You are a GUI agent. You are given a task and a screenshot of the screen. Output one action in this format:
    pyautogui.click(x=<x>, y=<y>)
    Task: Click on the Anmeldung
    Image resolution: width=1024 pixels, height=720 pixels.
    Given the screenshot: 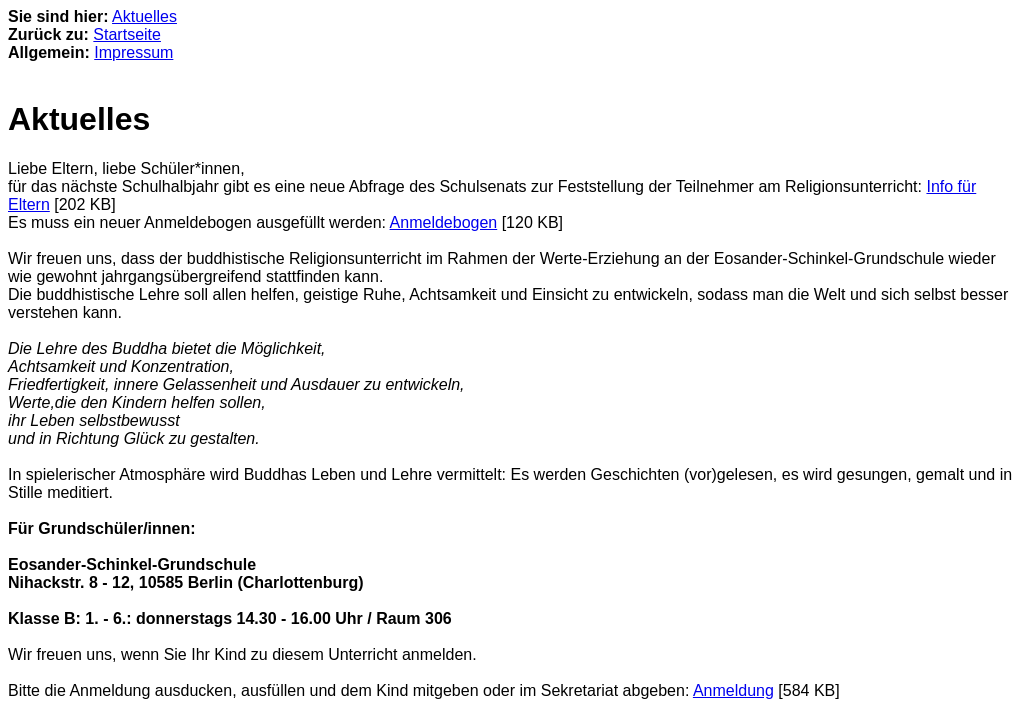 What is the action you would take?
    pyautogui.click(x=733, y=690)
    